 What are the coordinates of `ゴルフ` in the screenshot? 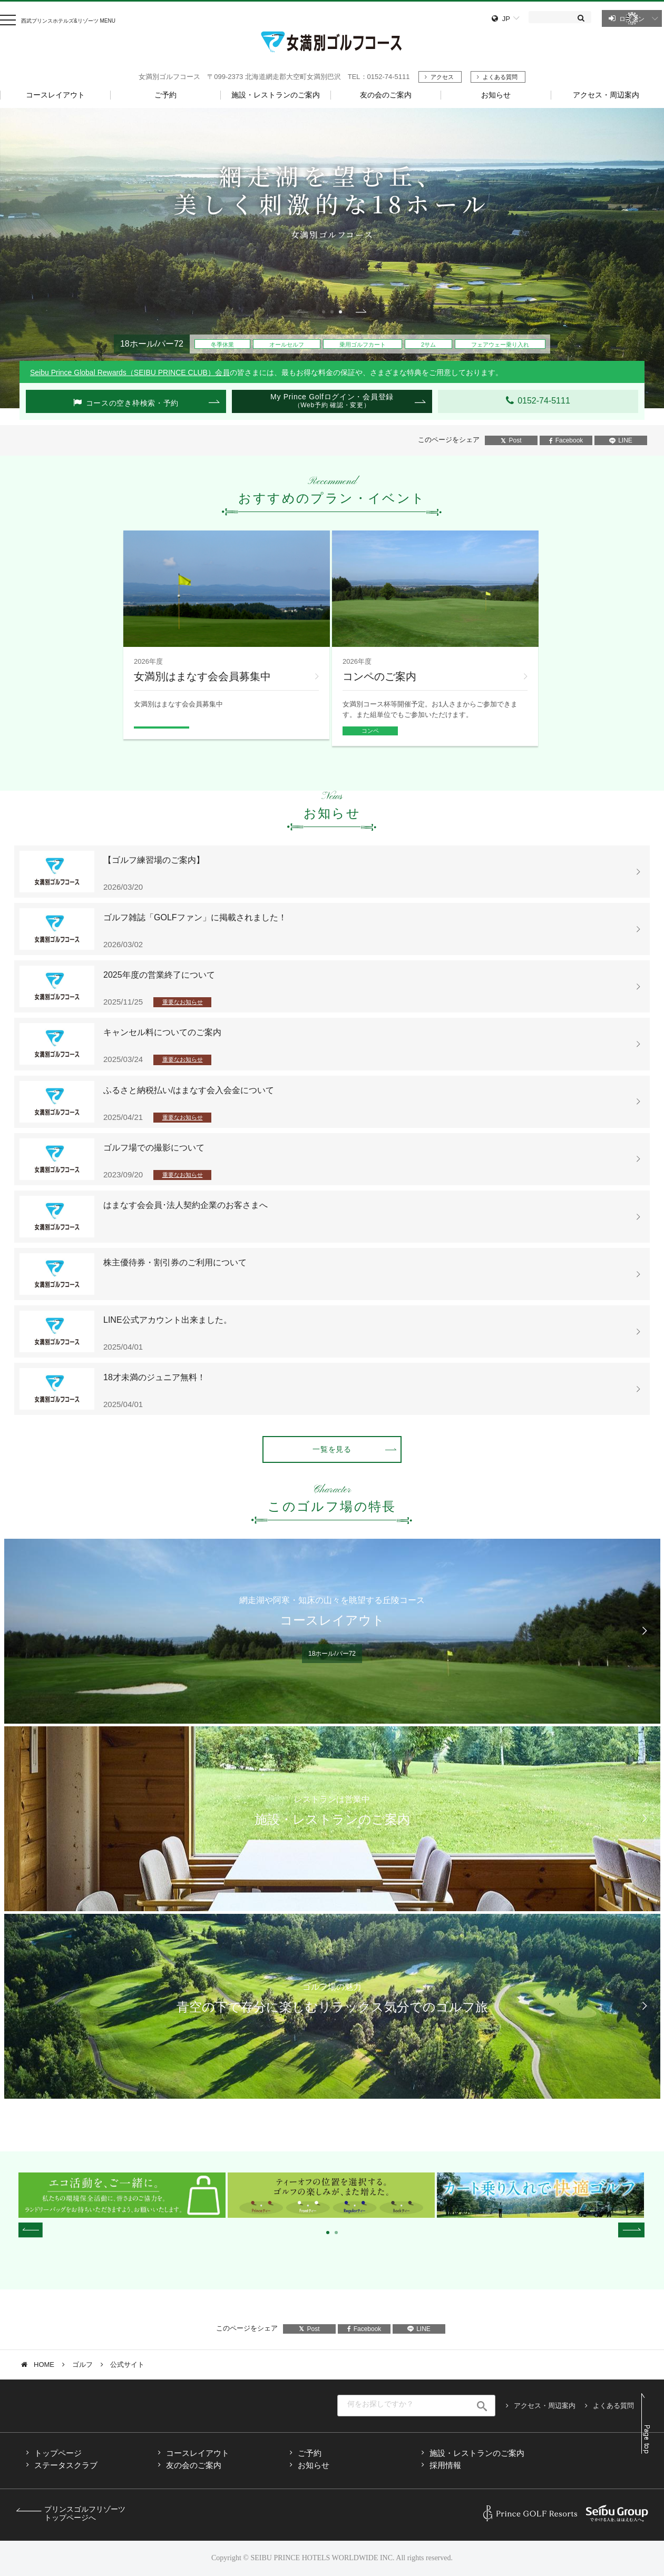 It's located at (82, 2364).